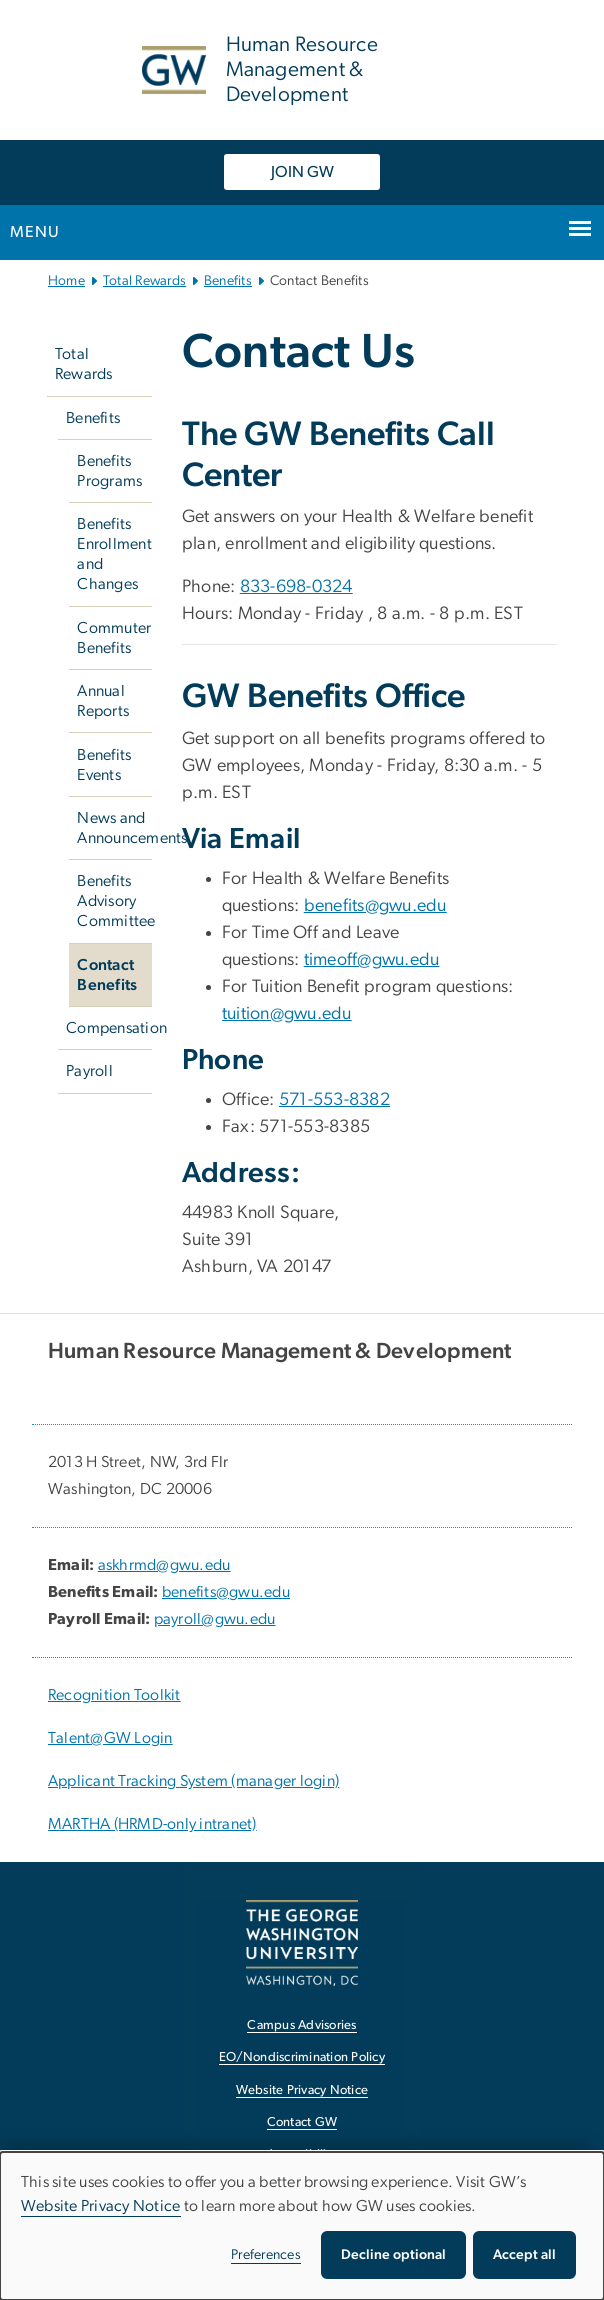 The image size is (604, 2300). Describe the element at coordinates (524, 2255) in the screenshot. I see `Accept all` at that location.